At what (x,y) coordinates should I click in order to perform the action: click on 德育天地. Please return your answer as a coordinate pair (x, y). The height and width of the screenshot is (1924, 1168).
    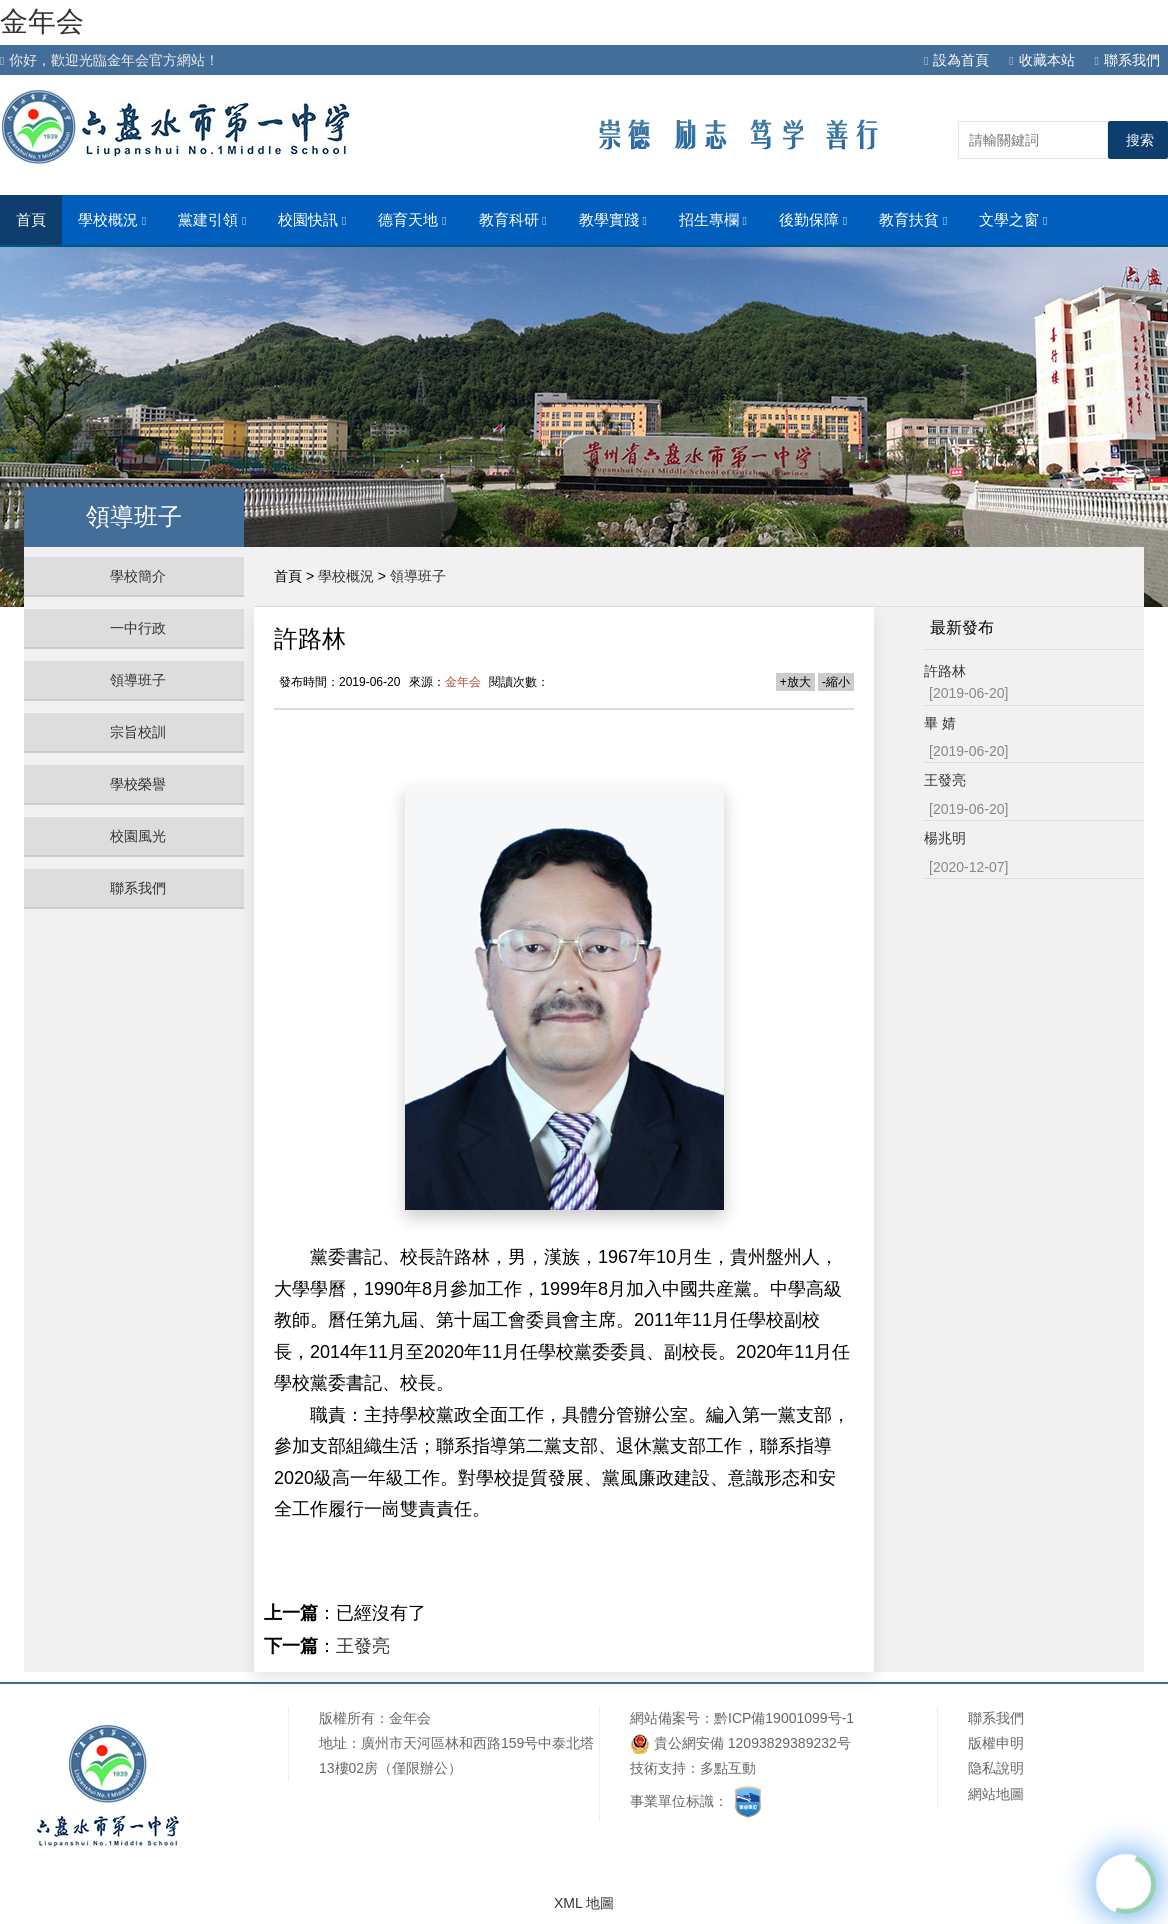
    Looking at the image, I should click on (412, 220).